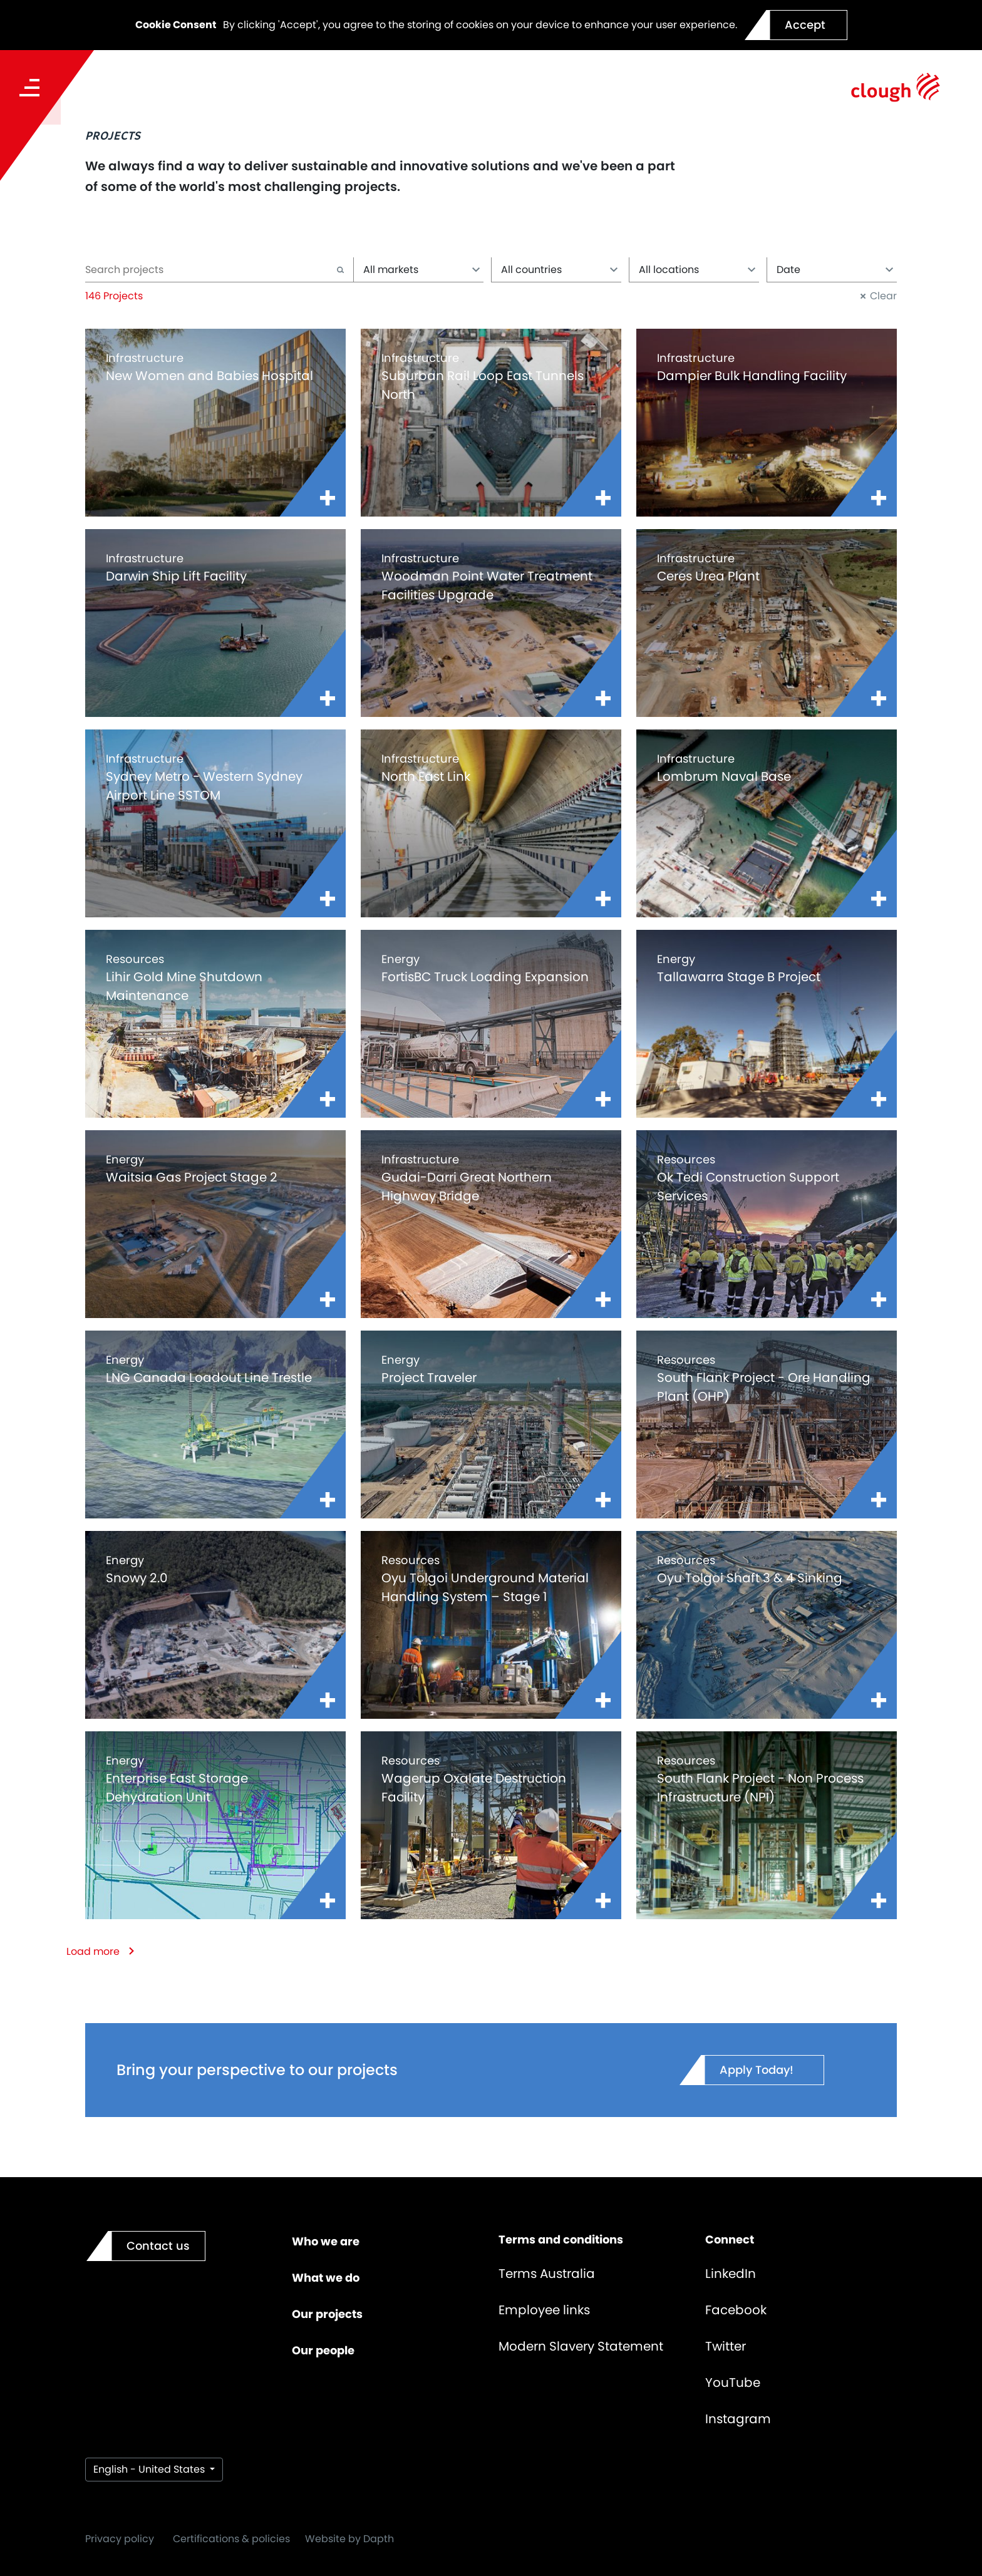 The image size is (982, 2576). I want to click on Modern Slavery Statement, so click(581, 2346).